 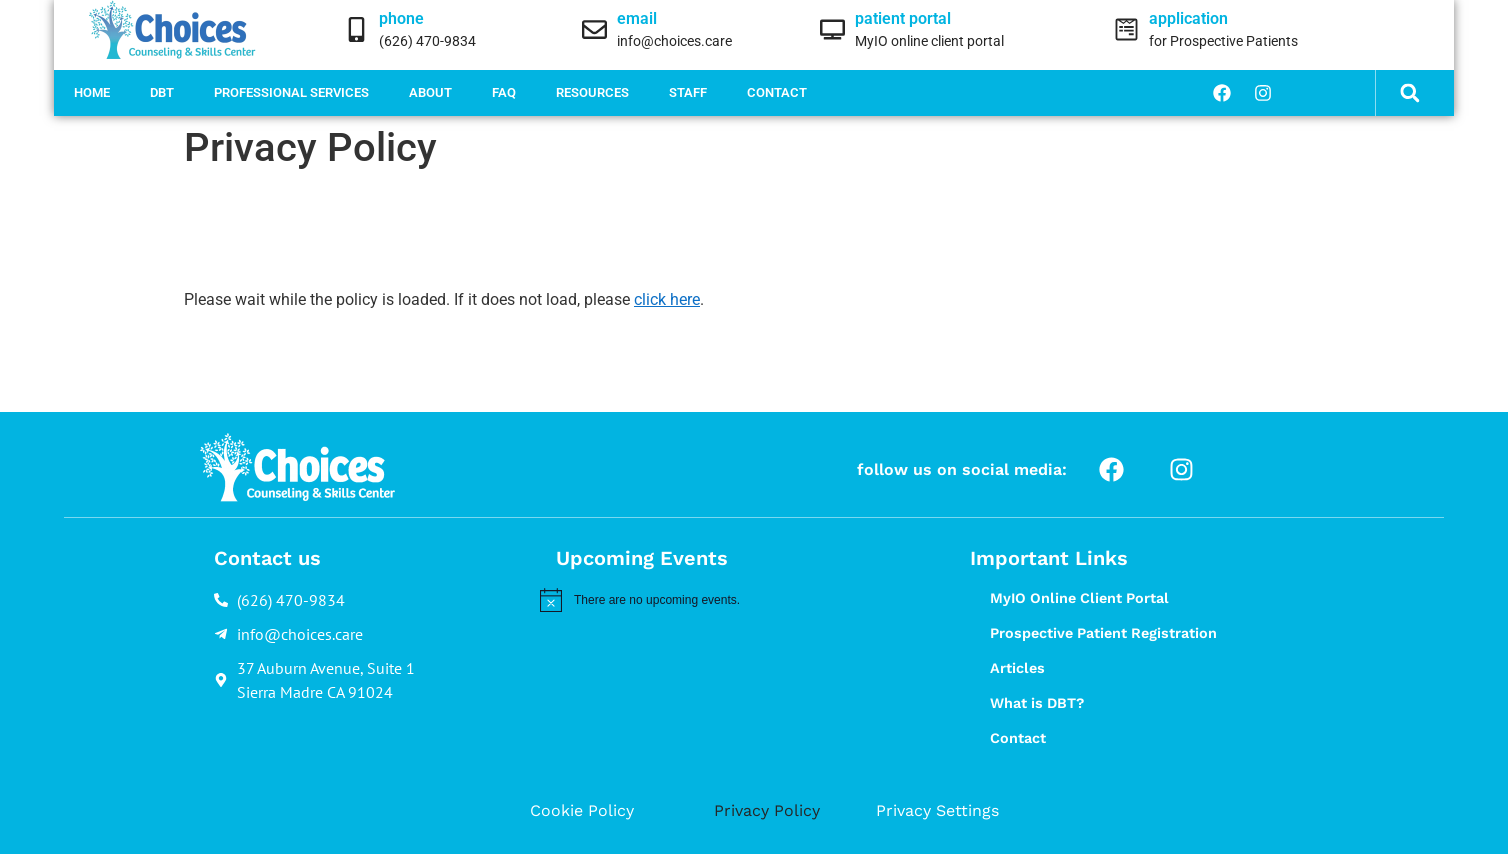 What do you see at coordinates (1079, 598) in the screenshot?
I see `MyIO Online Client Portal` at bounding box center [1079, 598].